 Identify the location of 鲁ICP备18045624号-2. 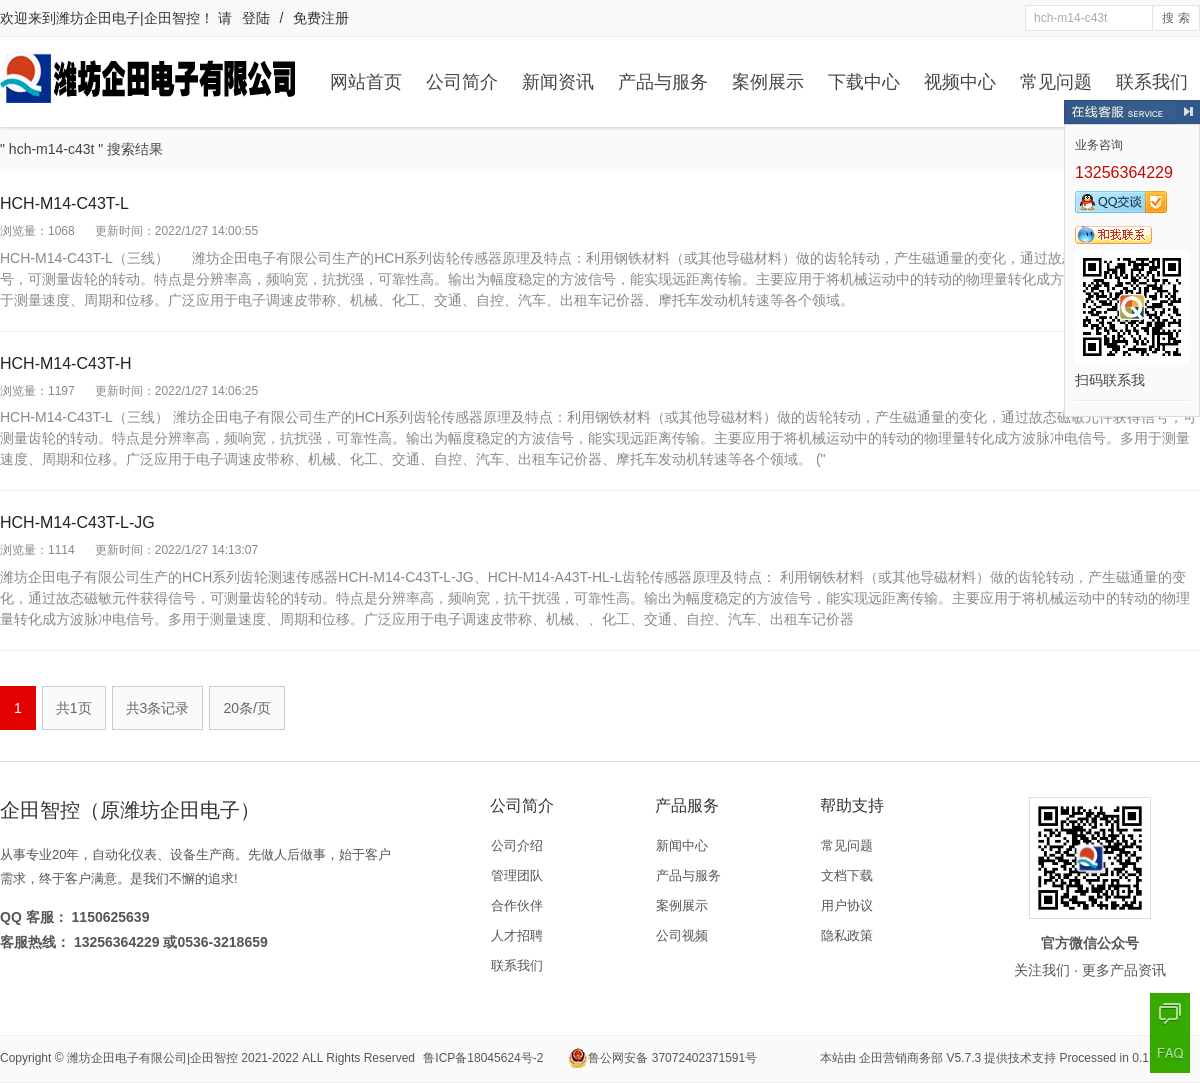
(483, 1058).